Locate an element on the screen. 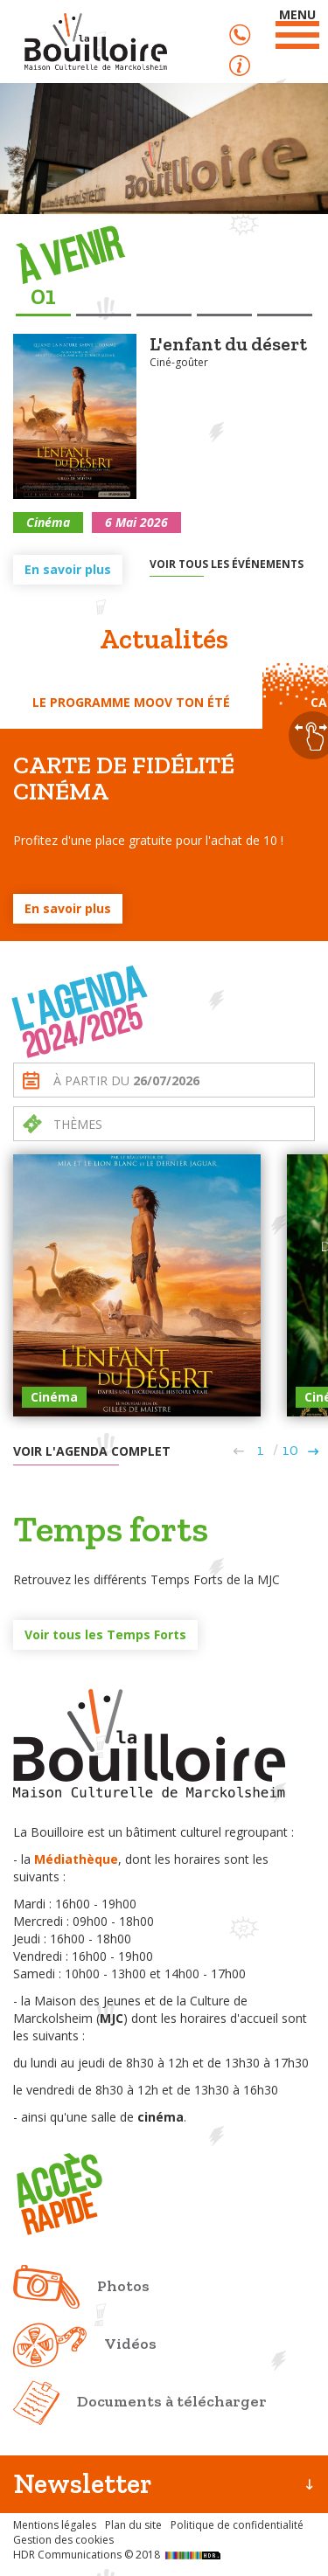  [option] is located at coordinates (164, 444).